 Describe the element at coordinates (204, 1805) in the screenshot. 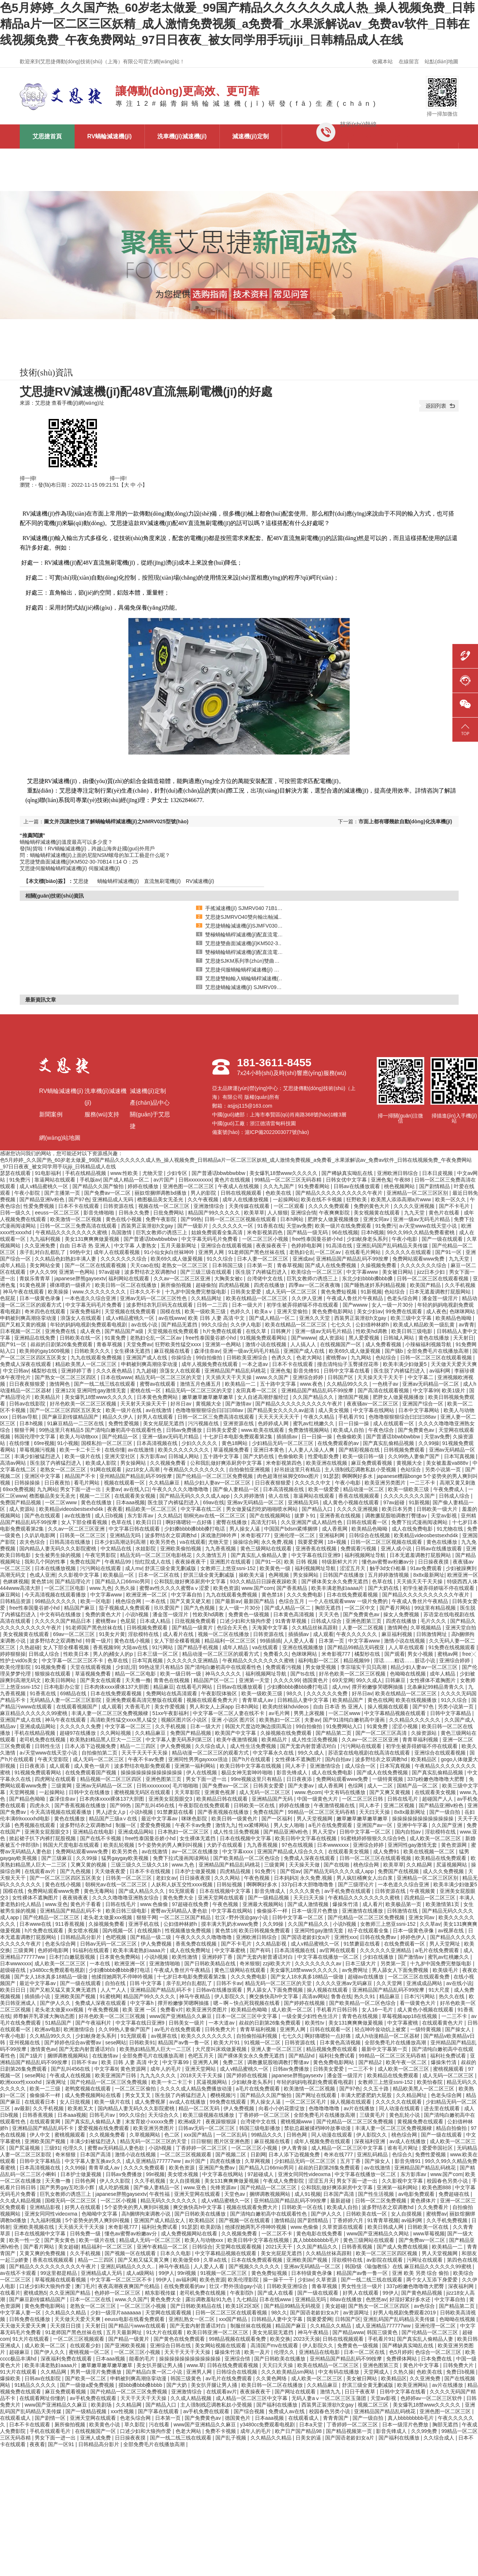

I see `午夜影院在线免费观看` at that location.